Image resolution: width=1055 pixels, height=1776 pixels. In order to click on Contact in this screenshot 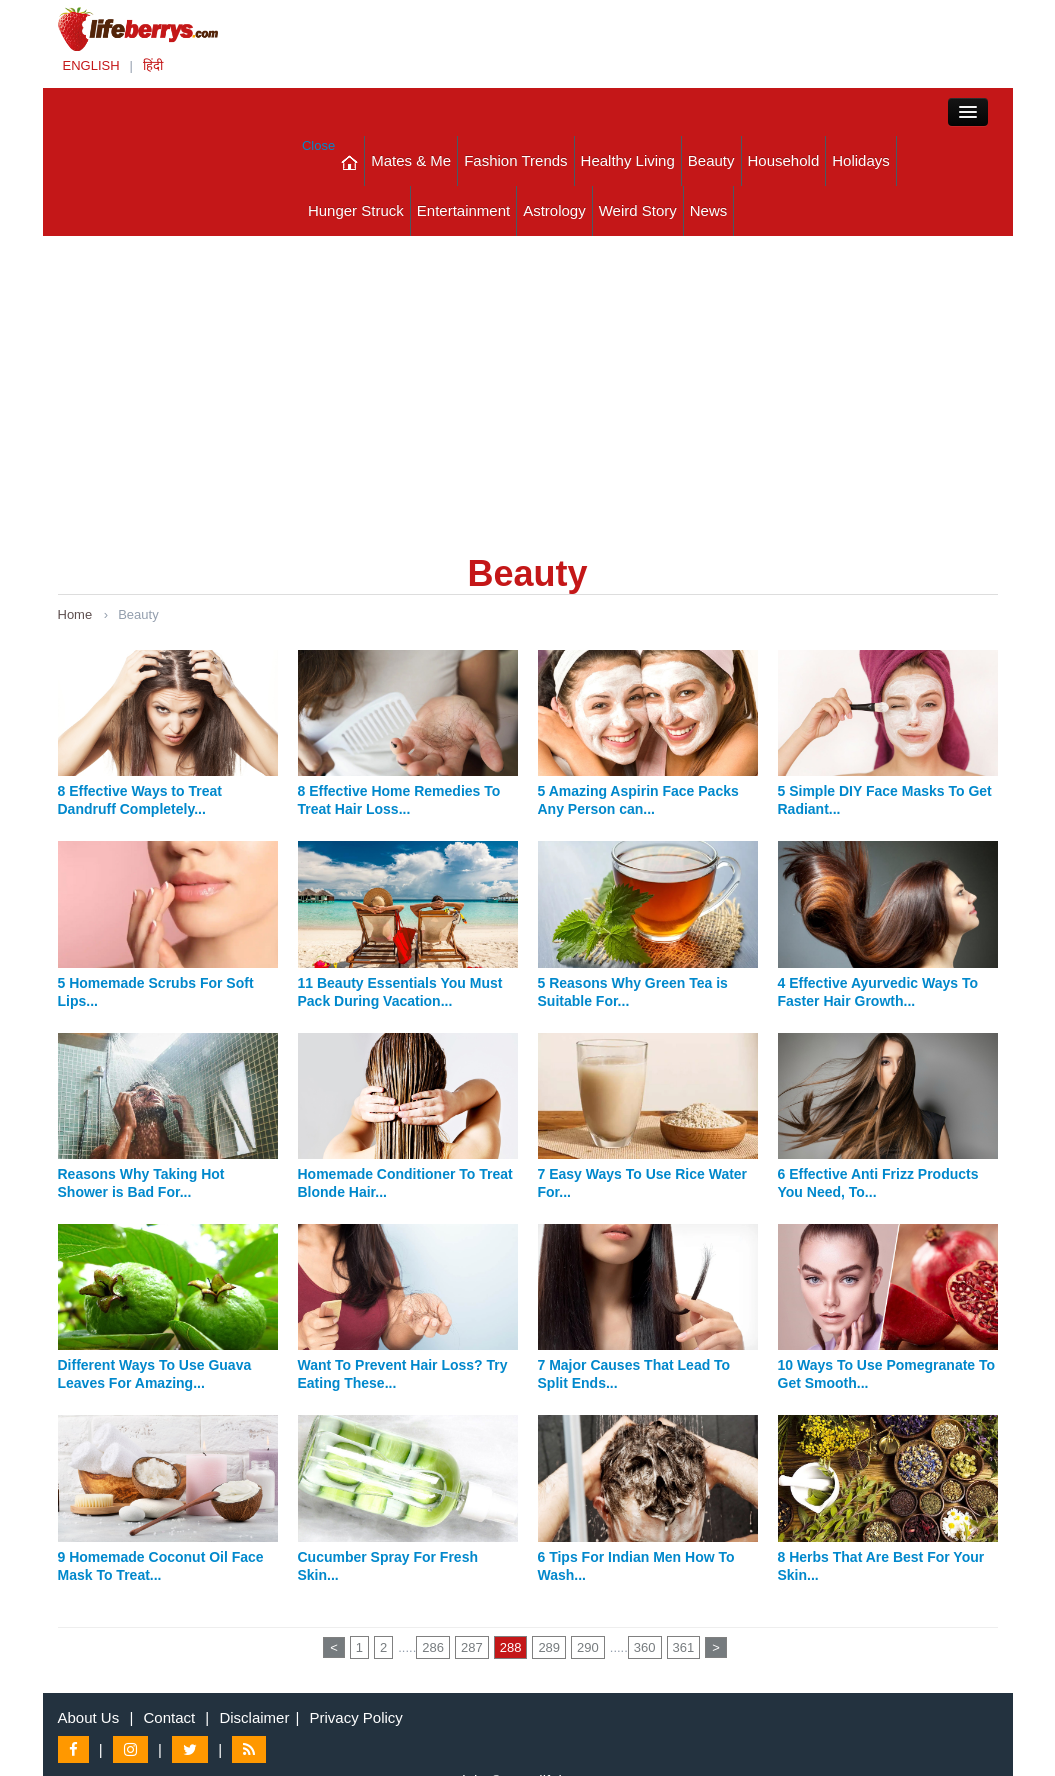, I will do `click(169, 1717)`.